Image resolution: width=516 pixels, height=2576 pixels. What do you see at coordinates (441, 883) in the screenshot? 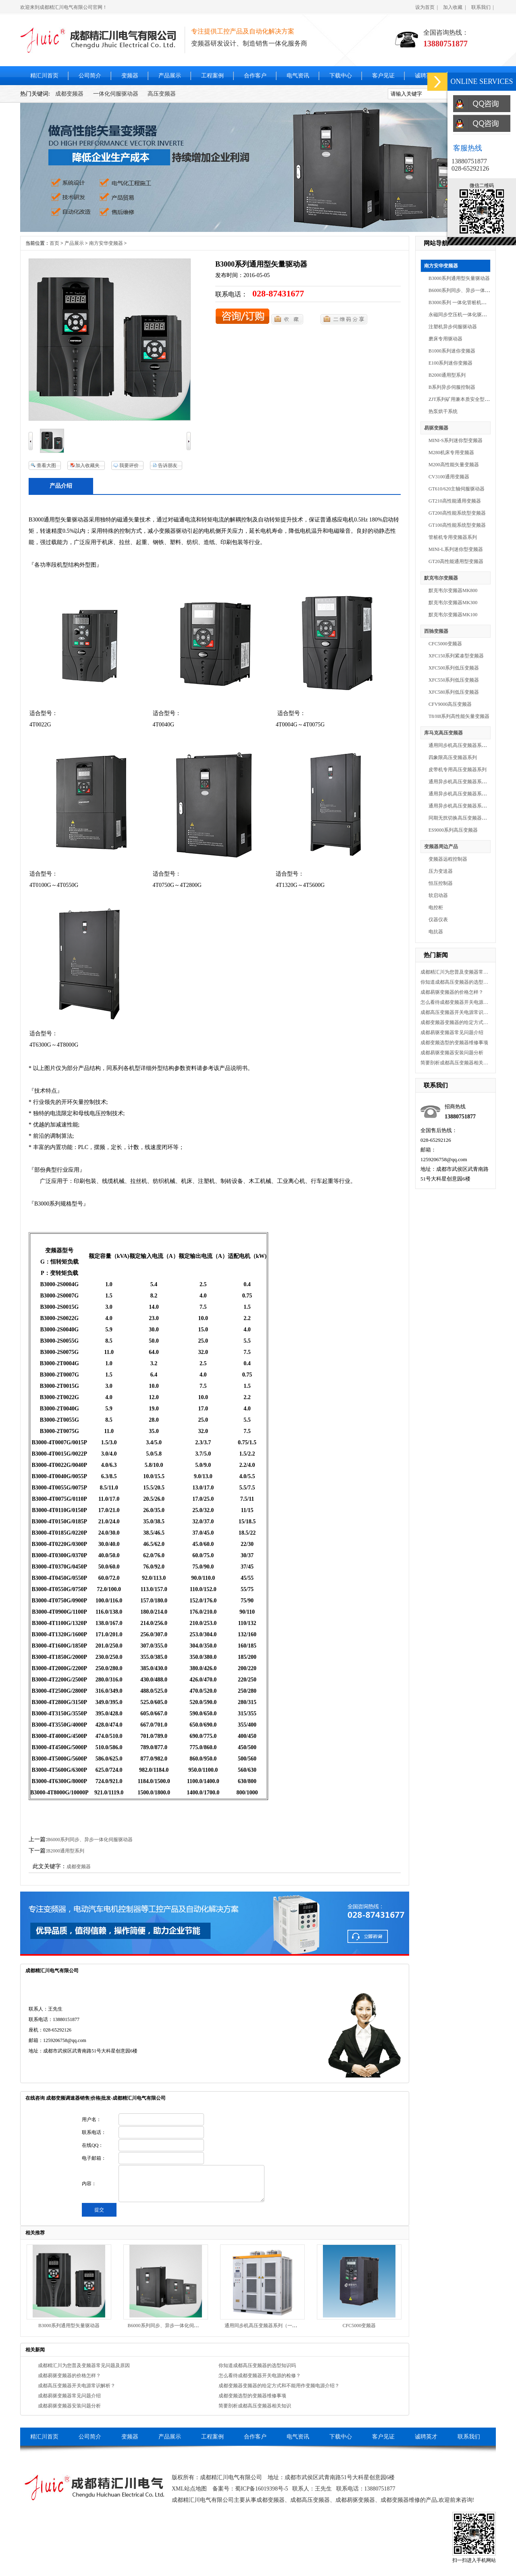
I see `恒压控制器` at bounding box center [441, 883].